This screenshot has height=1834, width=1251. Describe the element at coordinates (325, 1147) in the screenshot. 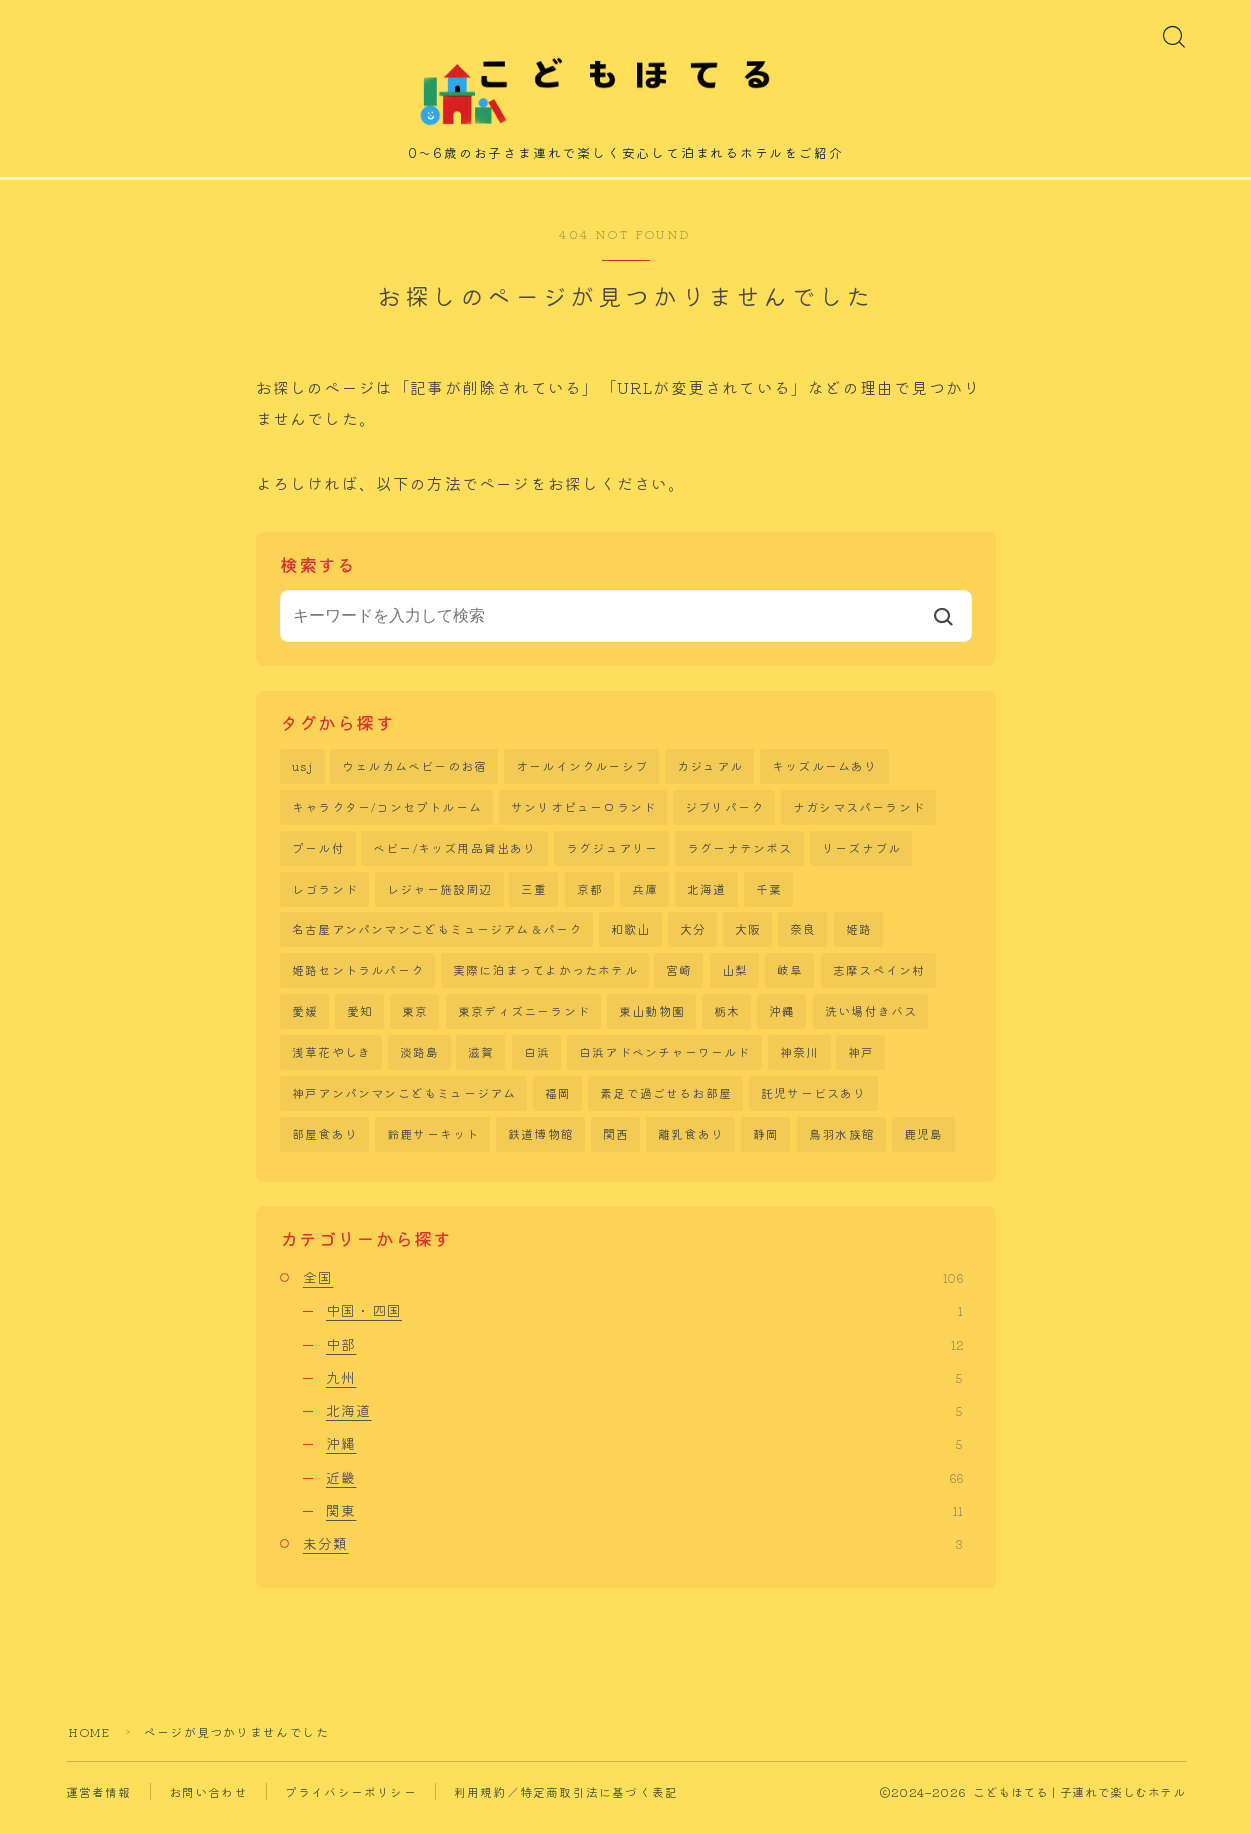

I see `部屋食あり` at that location.